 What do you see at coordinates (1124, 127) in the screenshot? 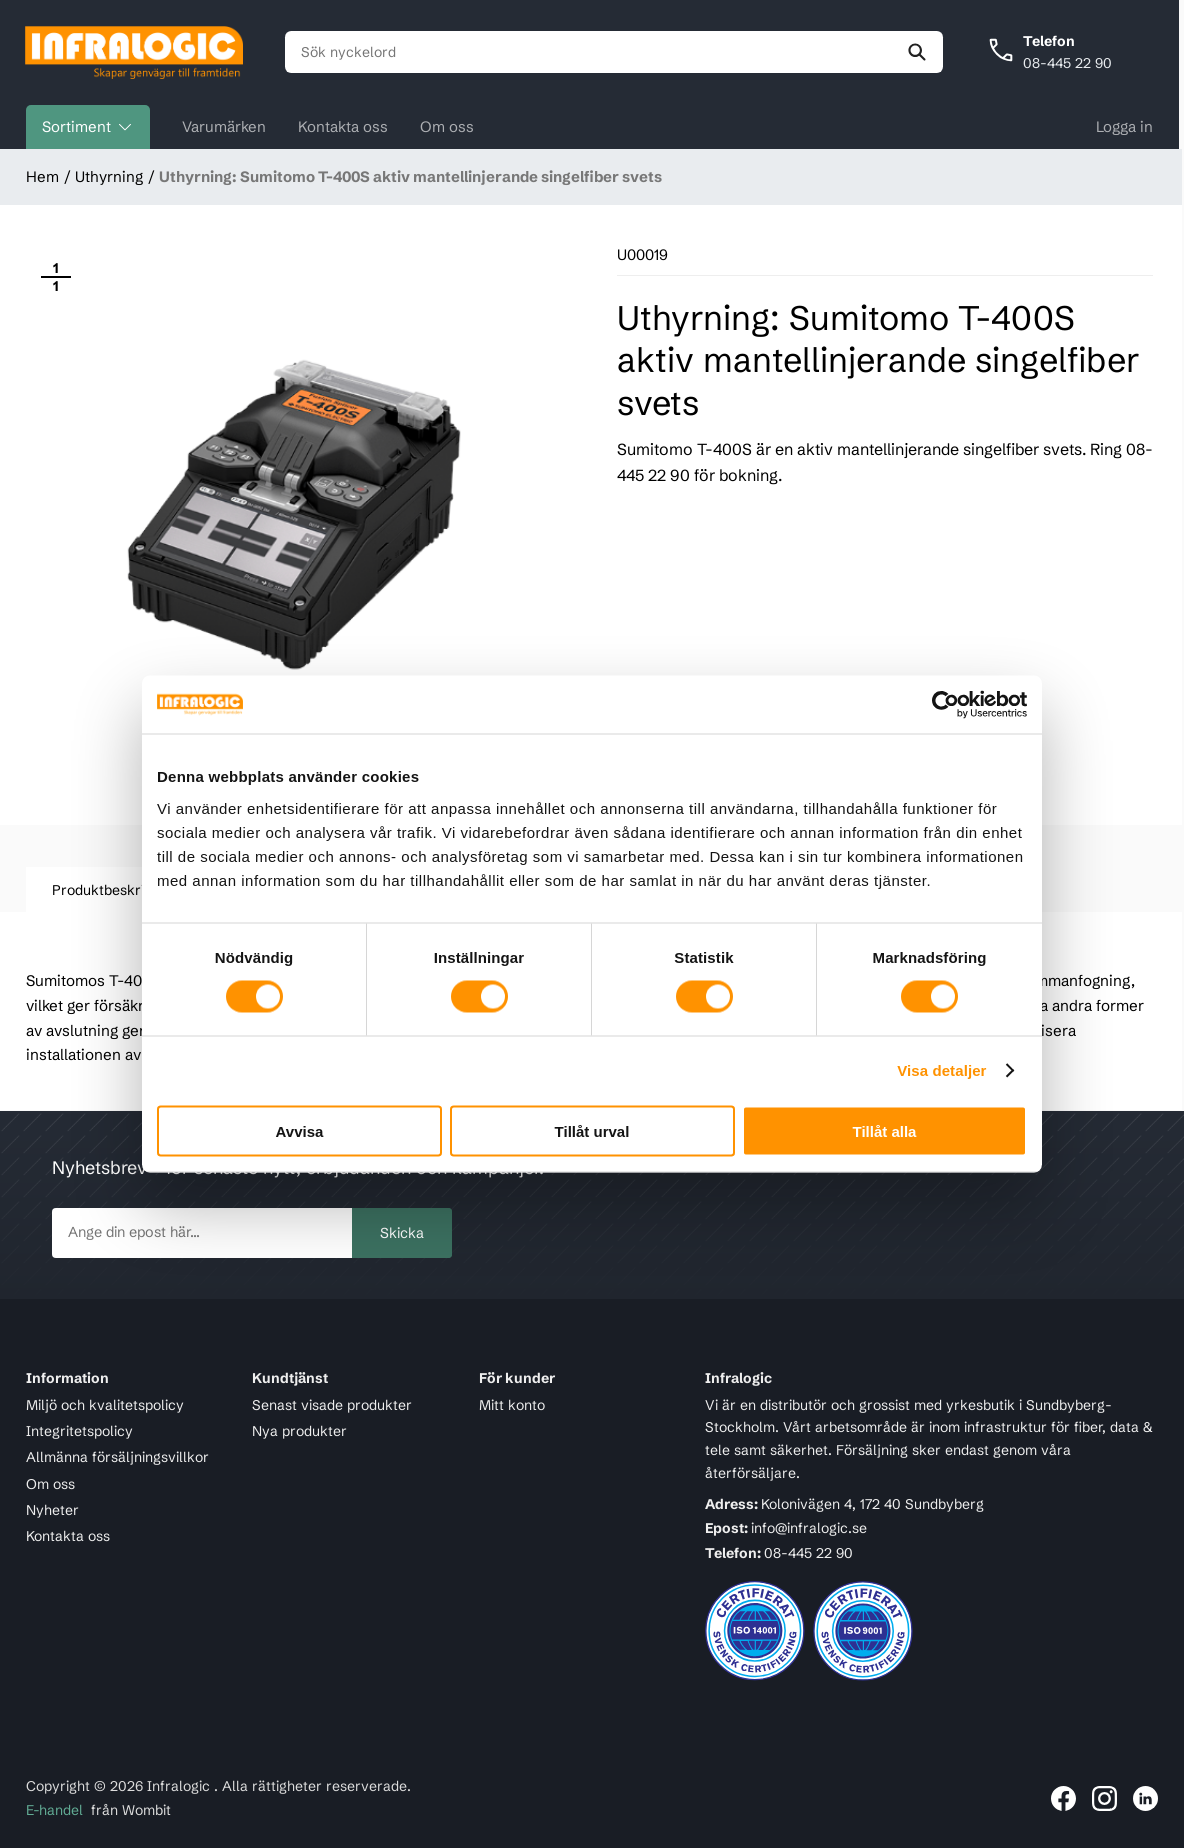
I see `Logga in` at bounding box center [1124, 127].